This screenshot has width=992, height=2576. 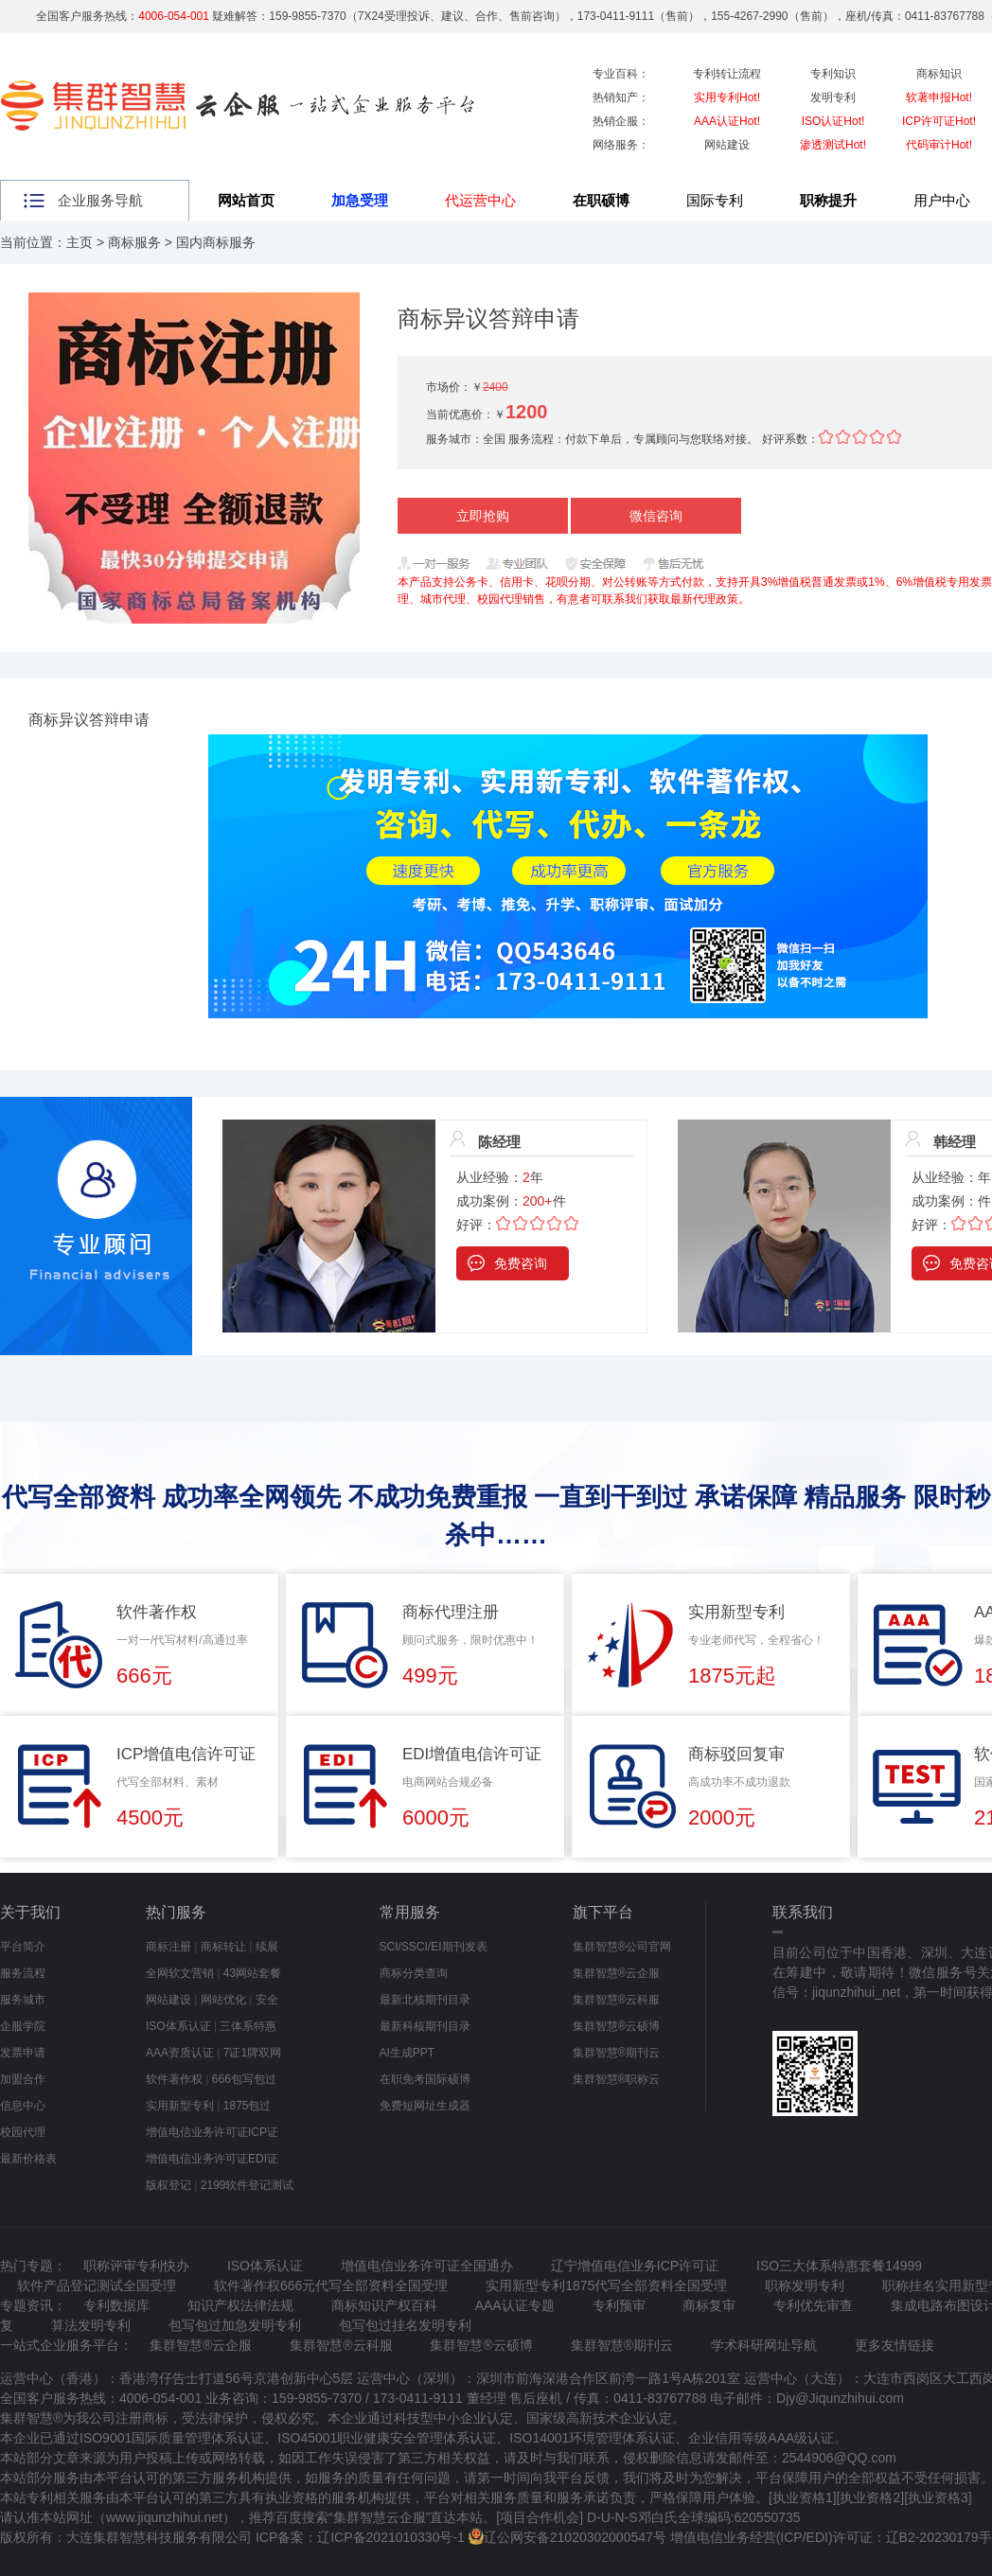 What do you see at coordinates (425, 2079) in the screenshot?
I see `在职免考国际硕博` at bounding box center [425, 2079].